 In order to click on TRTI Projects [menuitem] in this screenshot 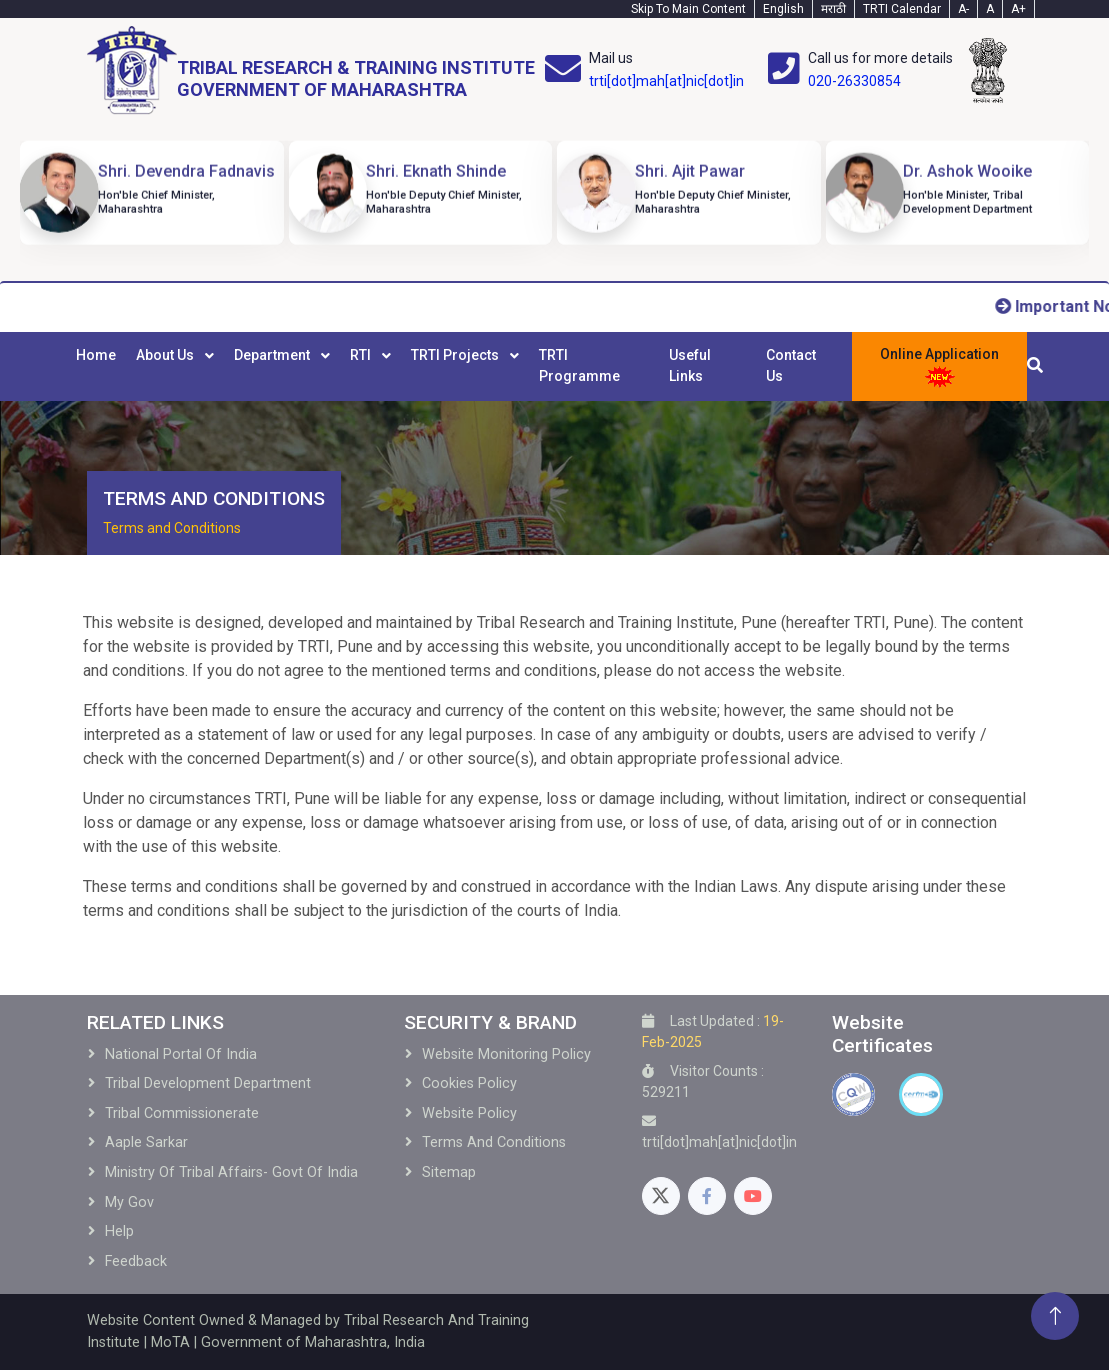, I will do `click(456, 355)`.